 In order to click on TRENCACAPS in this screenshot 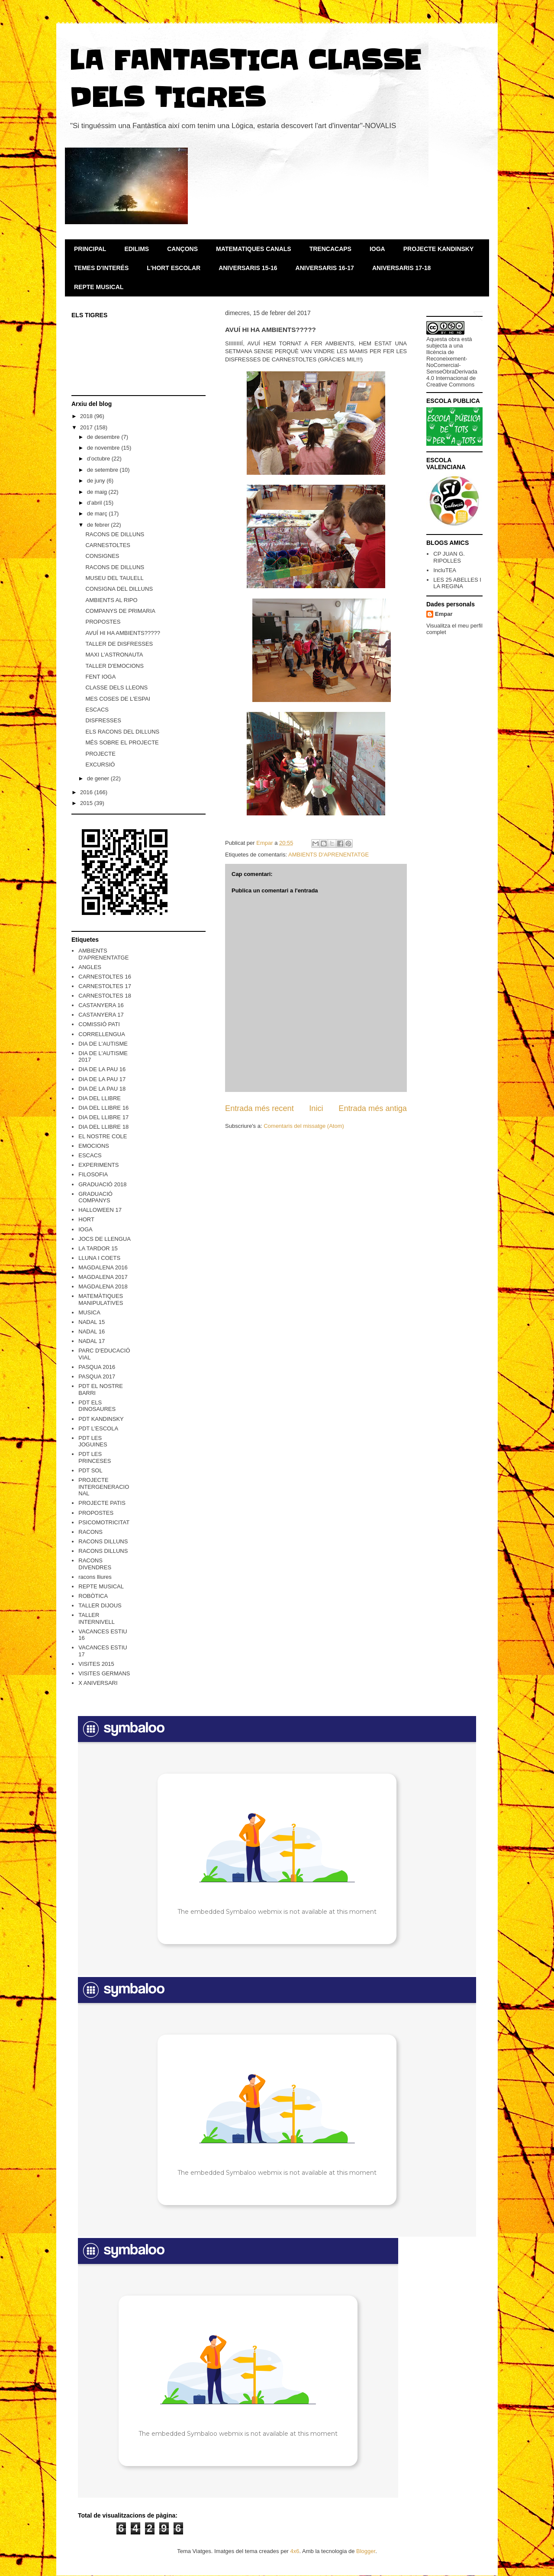, I will do `click(330, 248)`.